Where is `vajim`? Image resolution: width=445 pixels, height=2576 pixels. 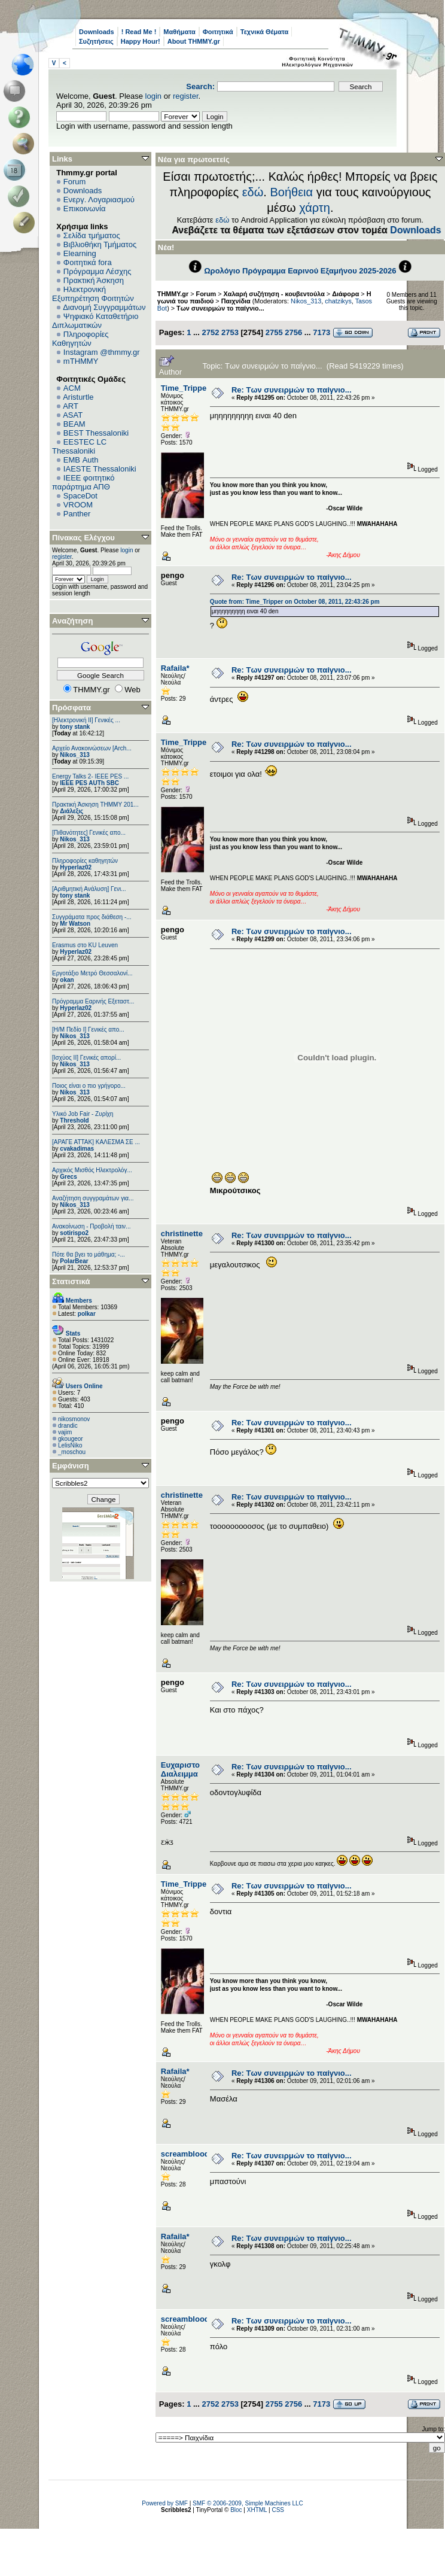 vajim is located at coordinates (65, 1432).